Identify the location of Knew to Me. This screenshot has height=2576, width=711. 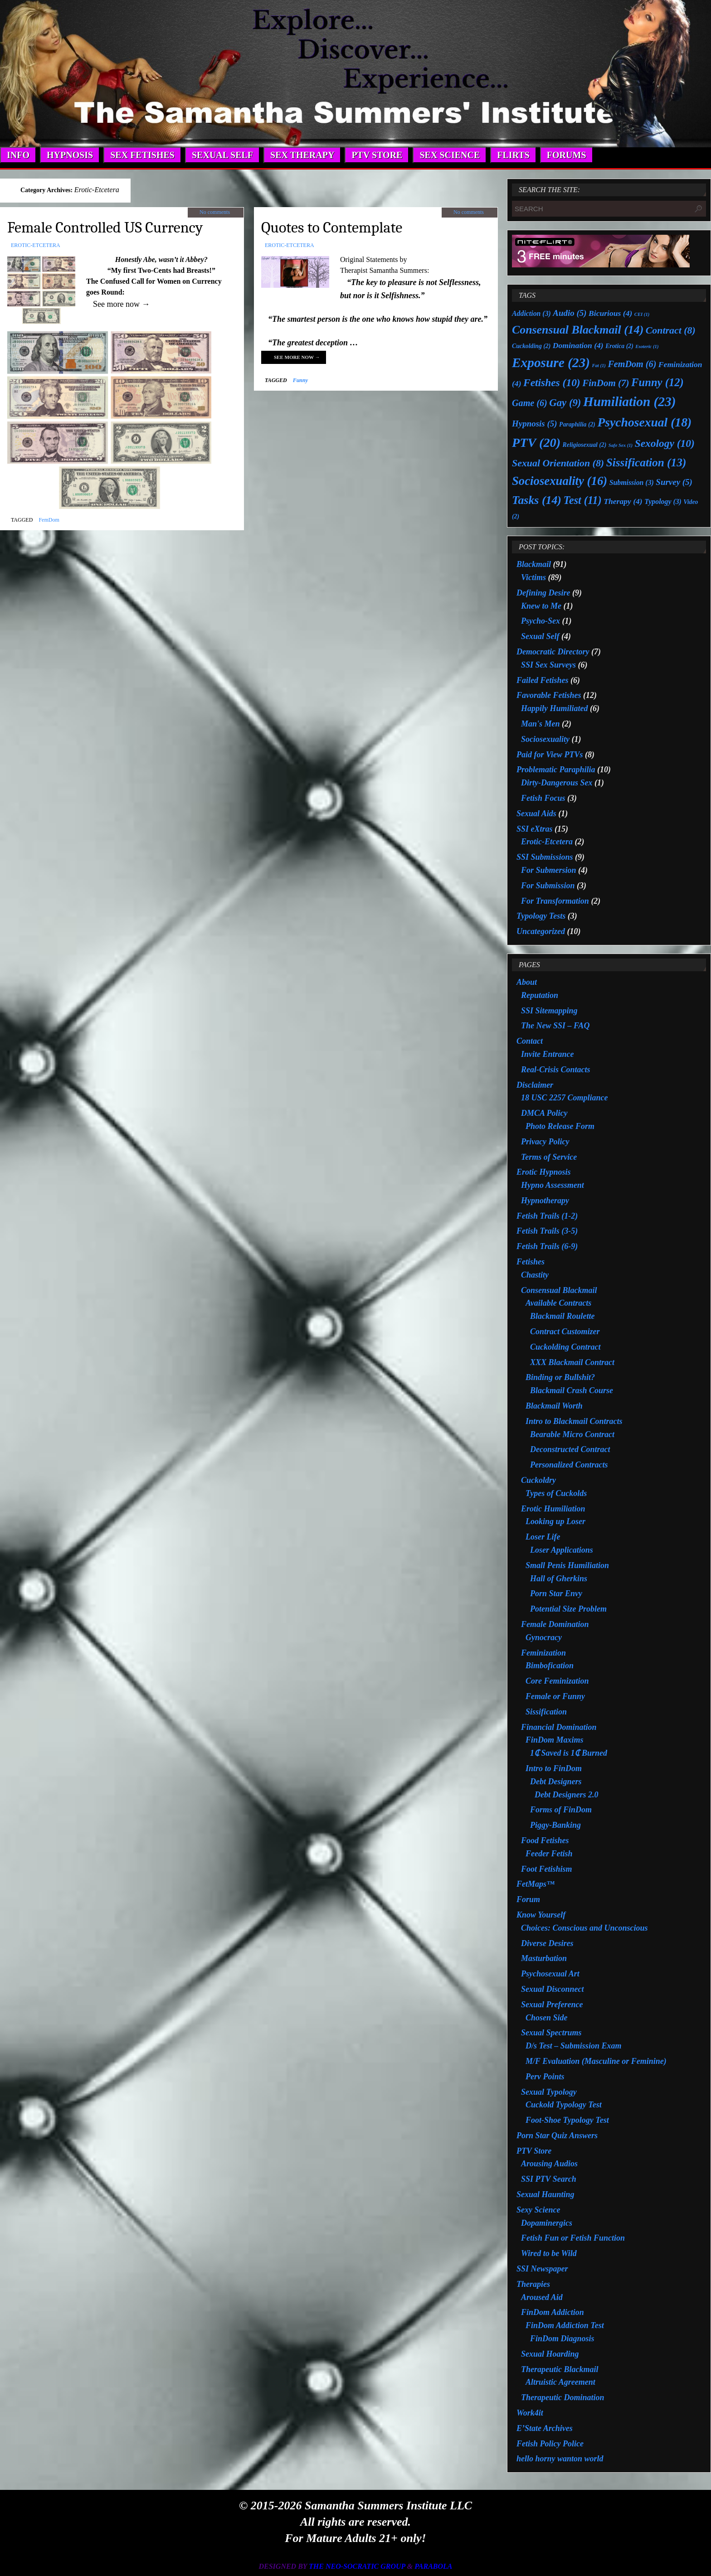
(541, 605).